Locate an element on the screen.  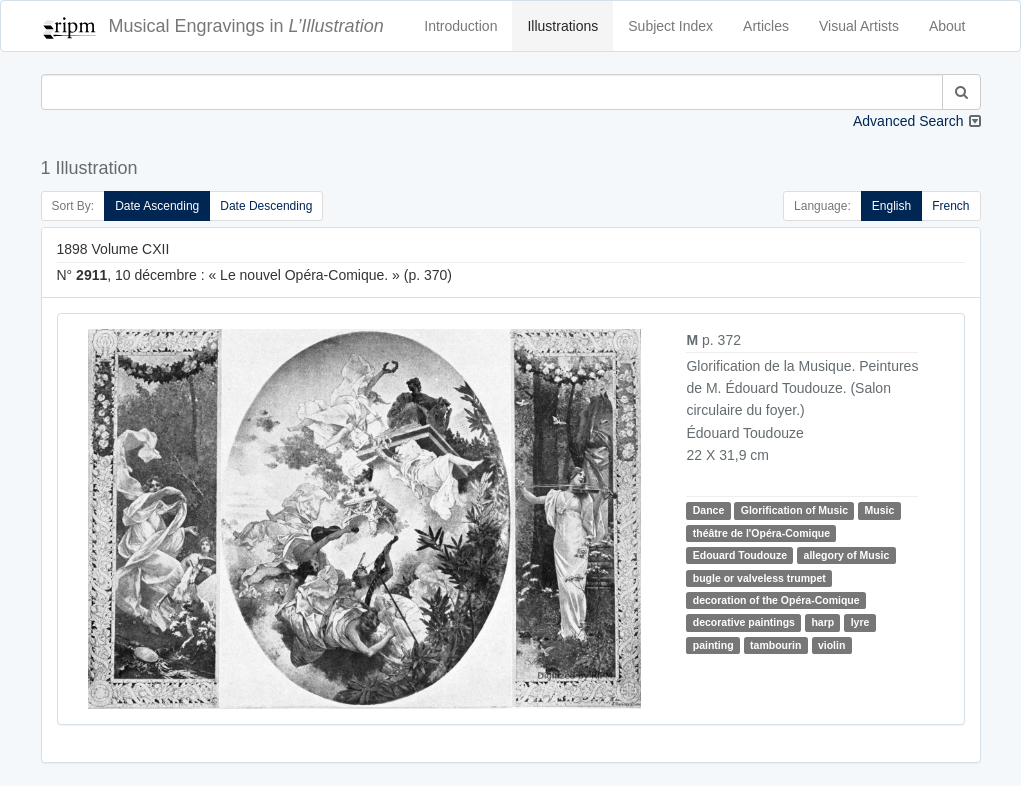
Music is located at coordinates (880, 510).